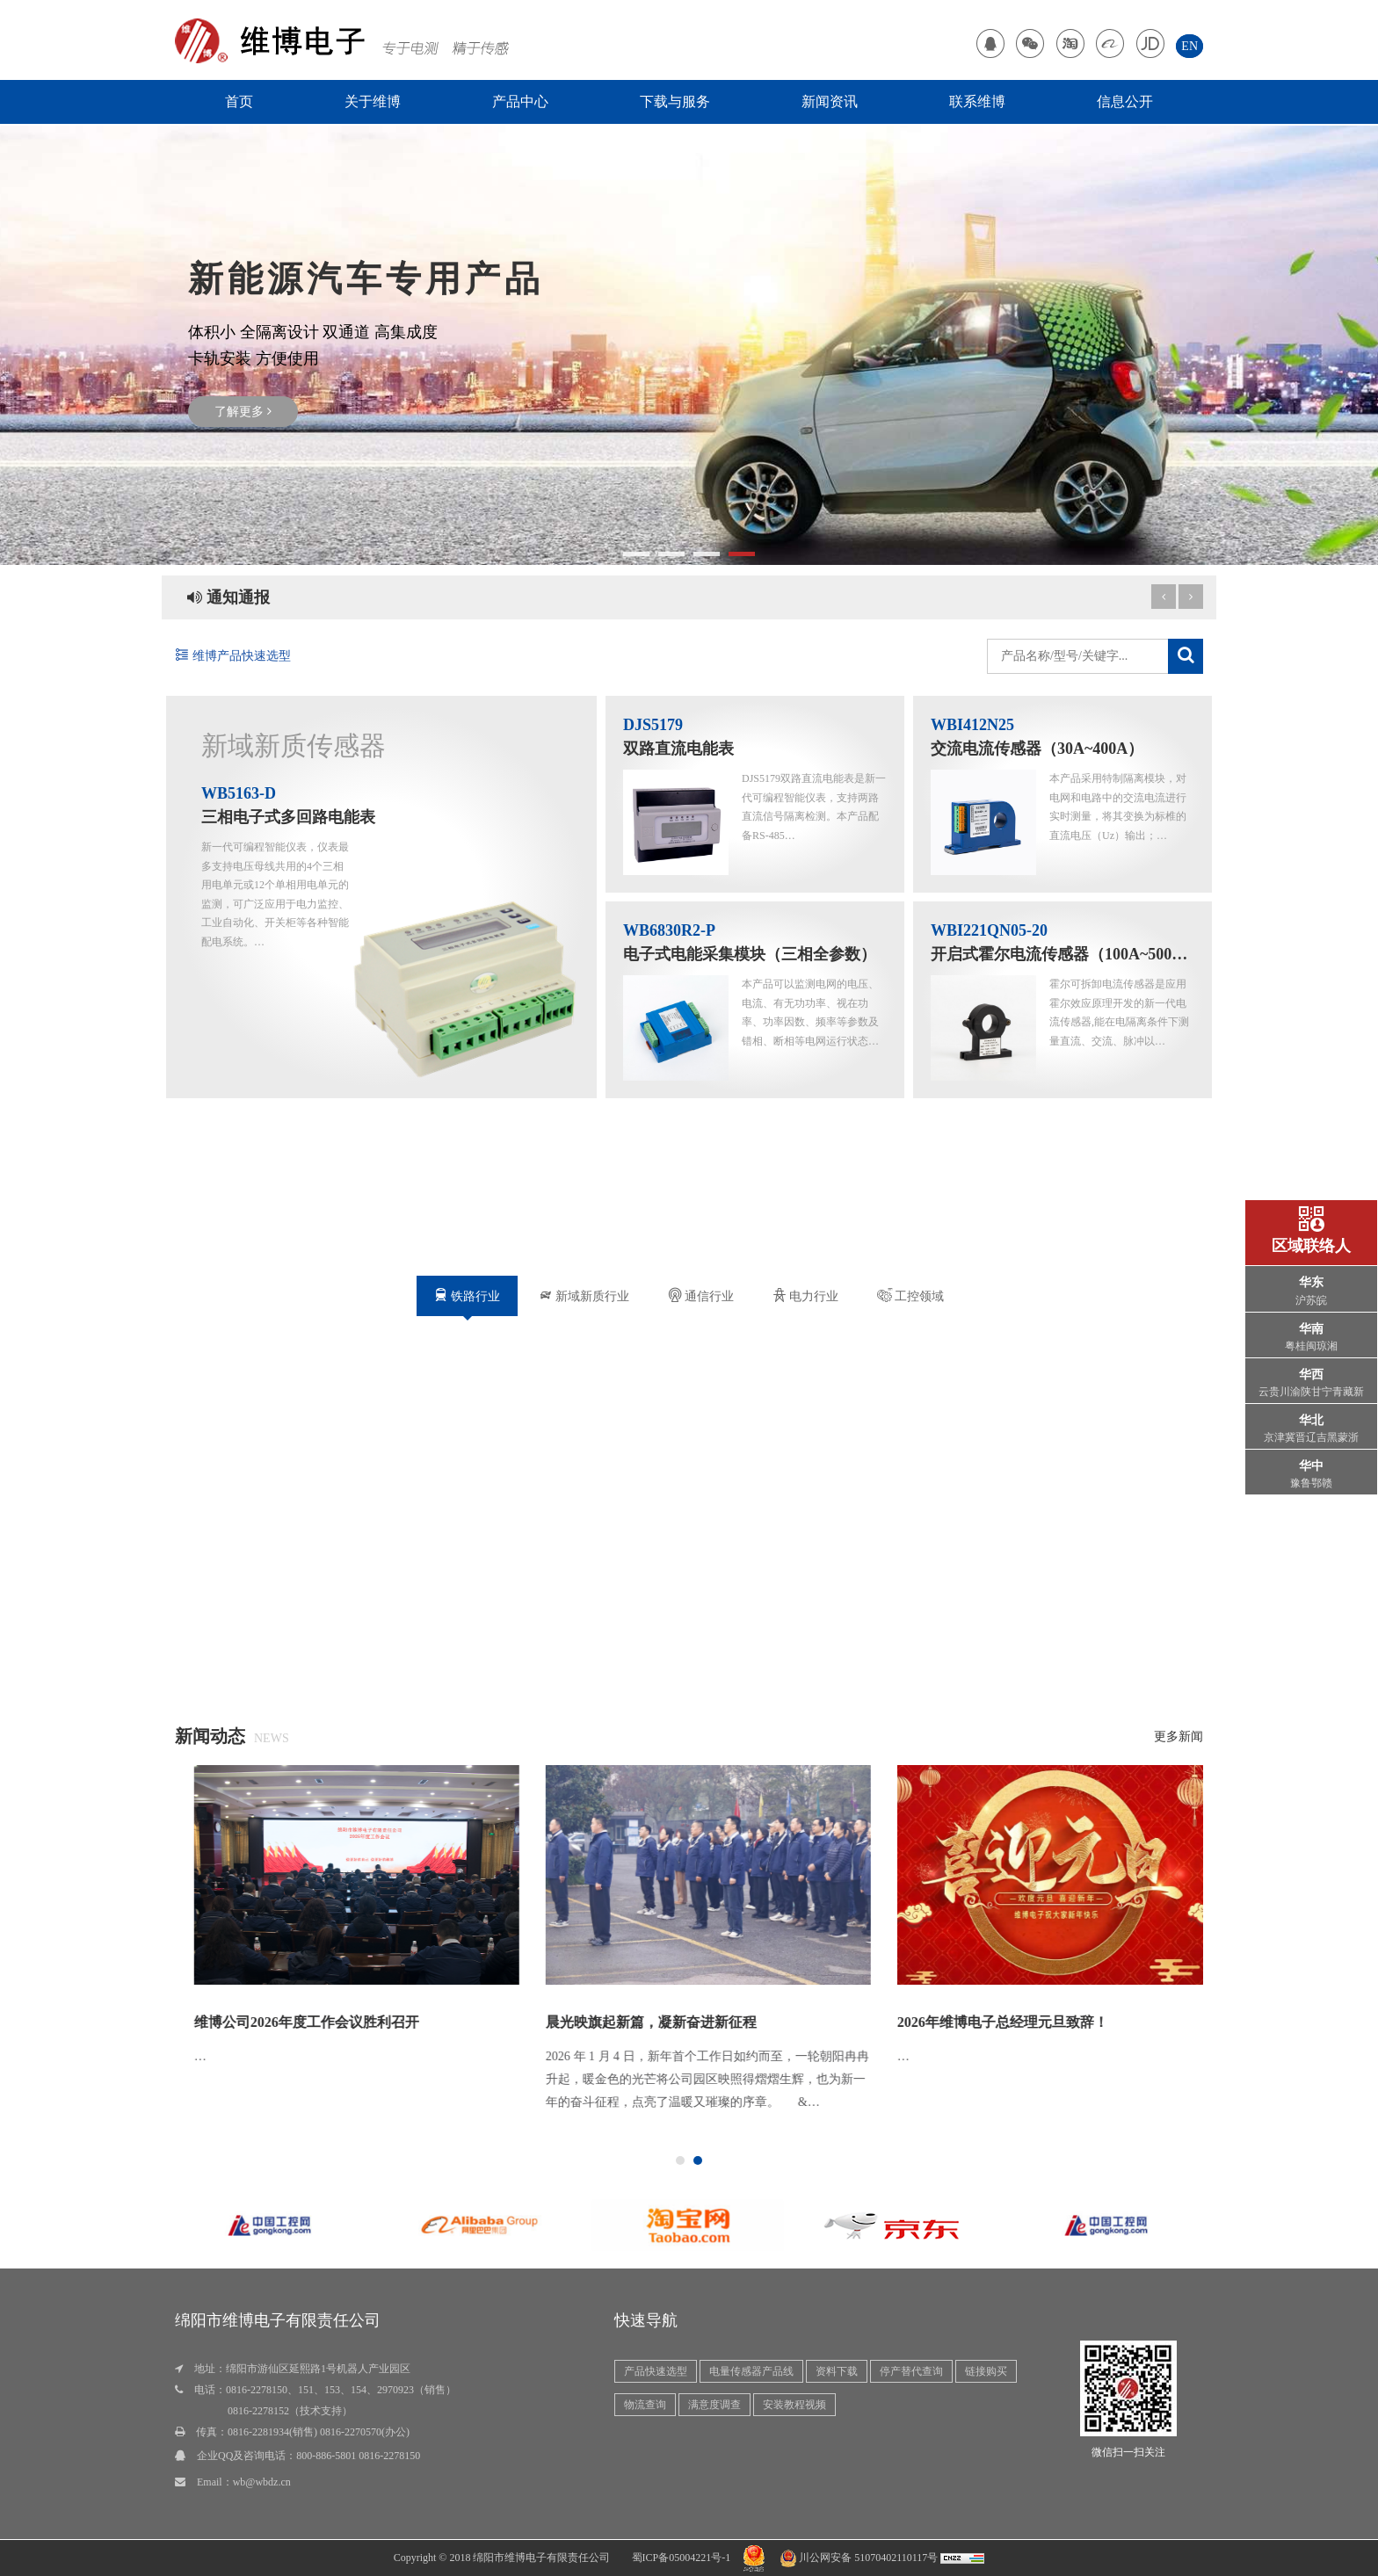 The width and height of the screenshot is (1378, 2576). Describe the element at coordinates (239, 101) in the screenshot. I see `首页` at that location.